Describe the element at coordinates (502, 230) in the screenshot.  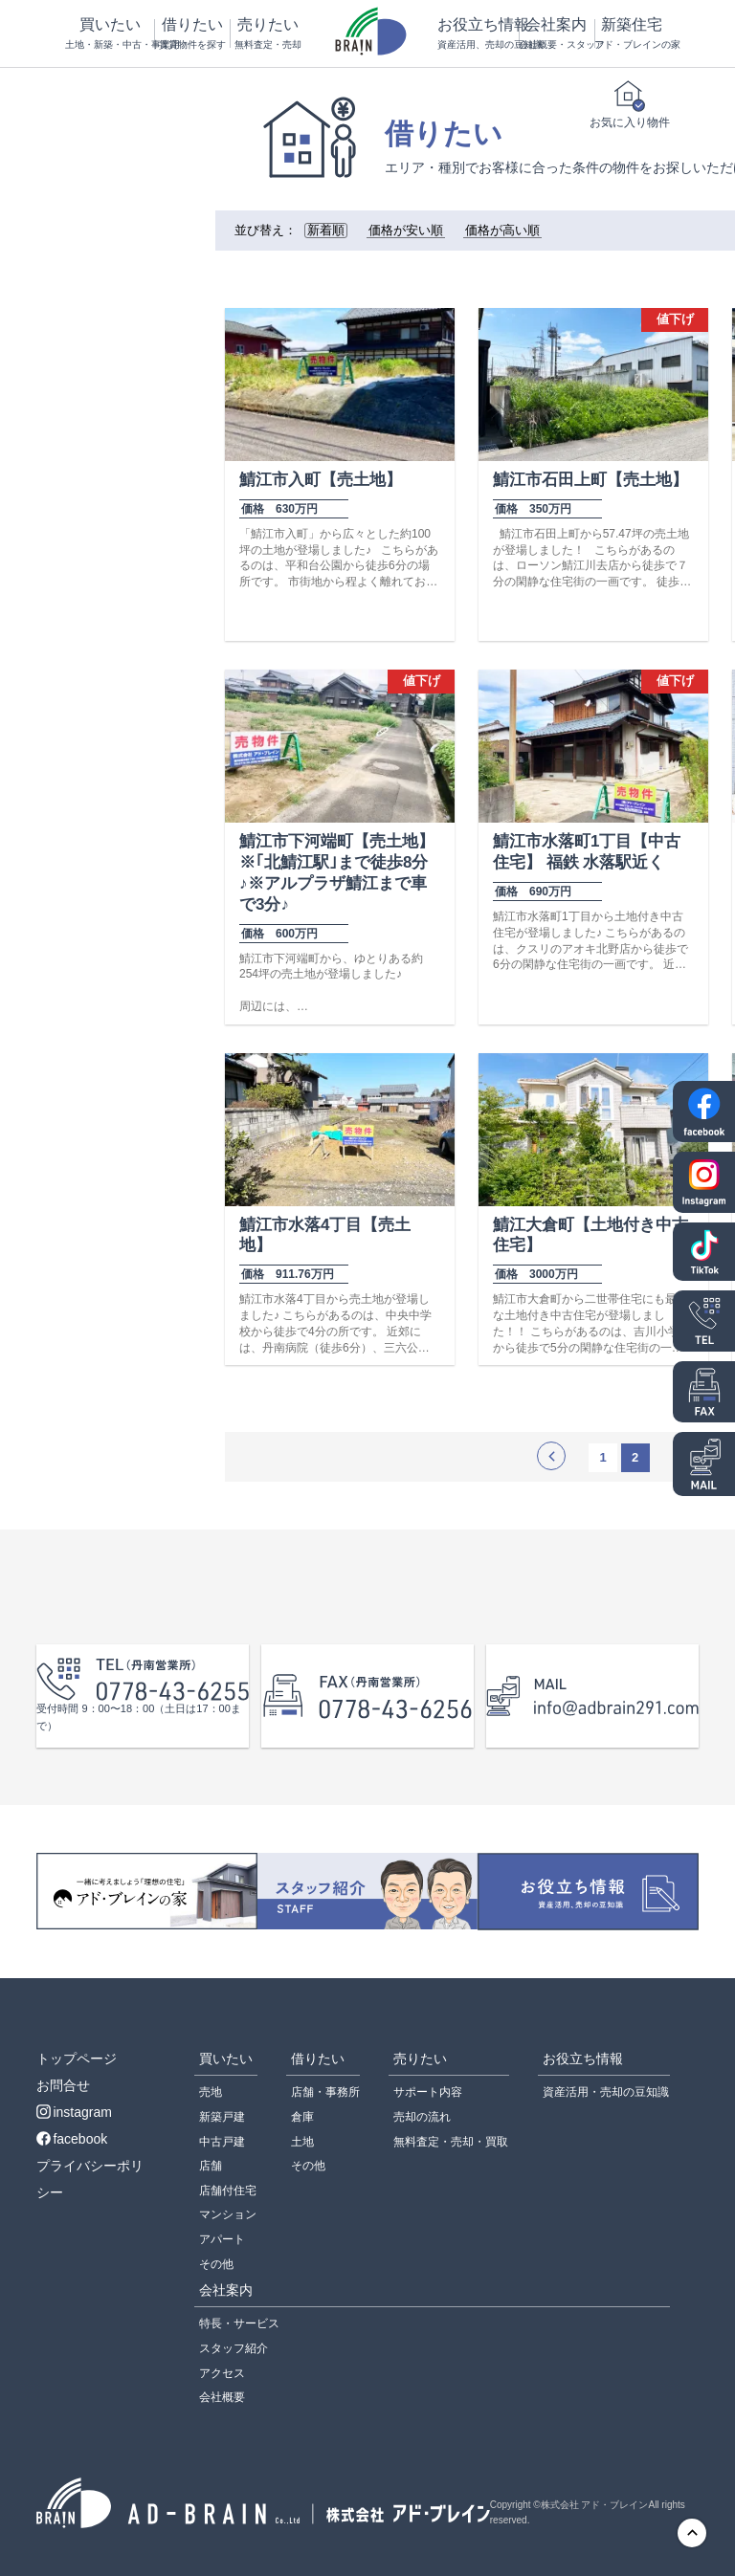
I see `価格が高い順` at that location.